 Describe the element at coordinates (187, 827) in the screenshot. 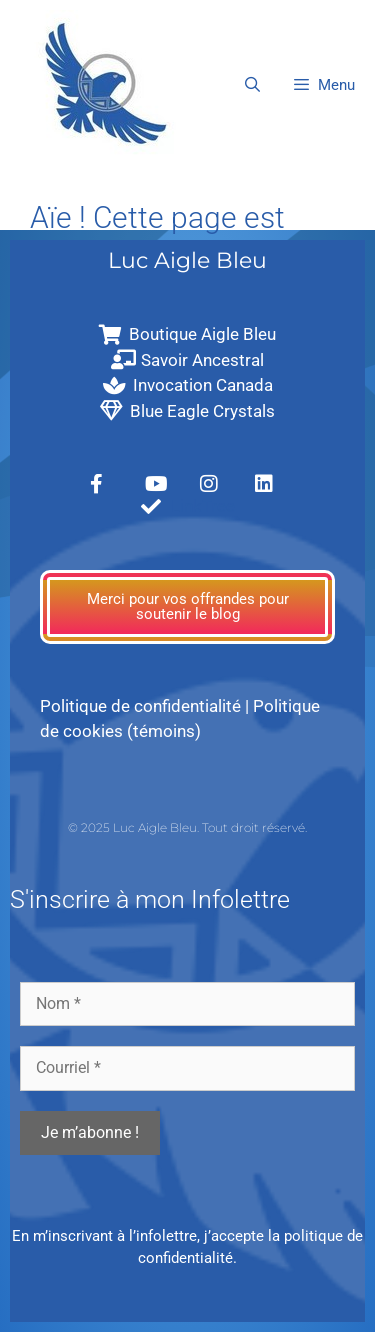

I see `© 2025 Luc Aigle Bleu. Tout droit réservé.` at that location.